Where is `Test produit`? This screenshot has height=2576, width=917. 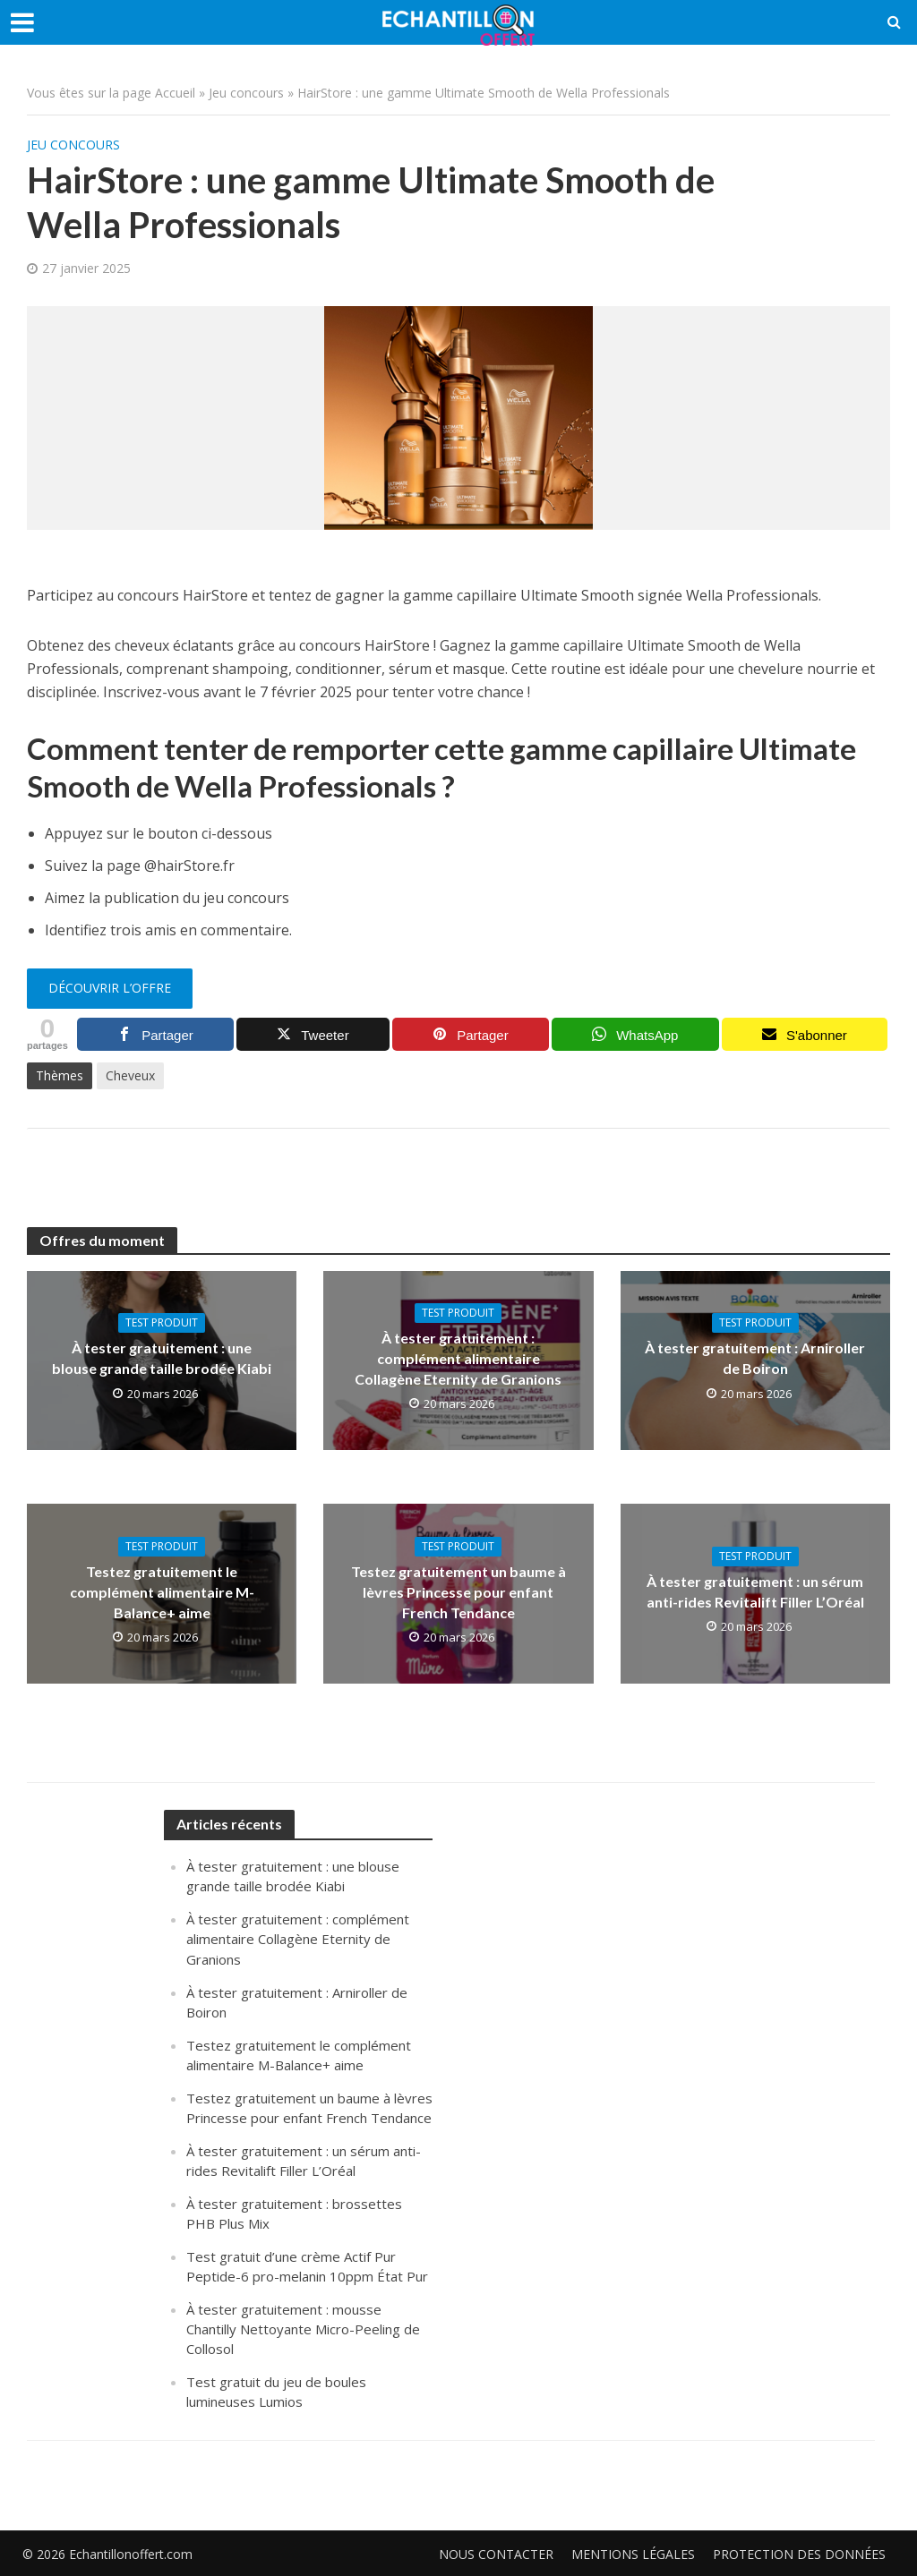 Test produit is located at coordinates (161, 1322).